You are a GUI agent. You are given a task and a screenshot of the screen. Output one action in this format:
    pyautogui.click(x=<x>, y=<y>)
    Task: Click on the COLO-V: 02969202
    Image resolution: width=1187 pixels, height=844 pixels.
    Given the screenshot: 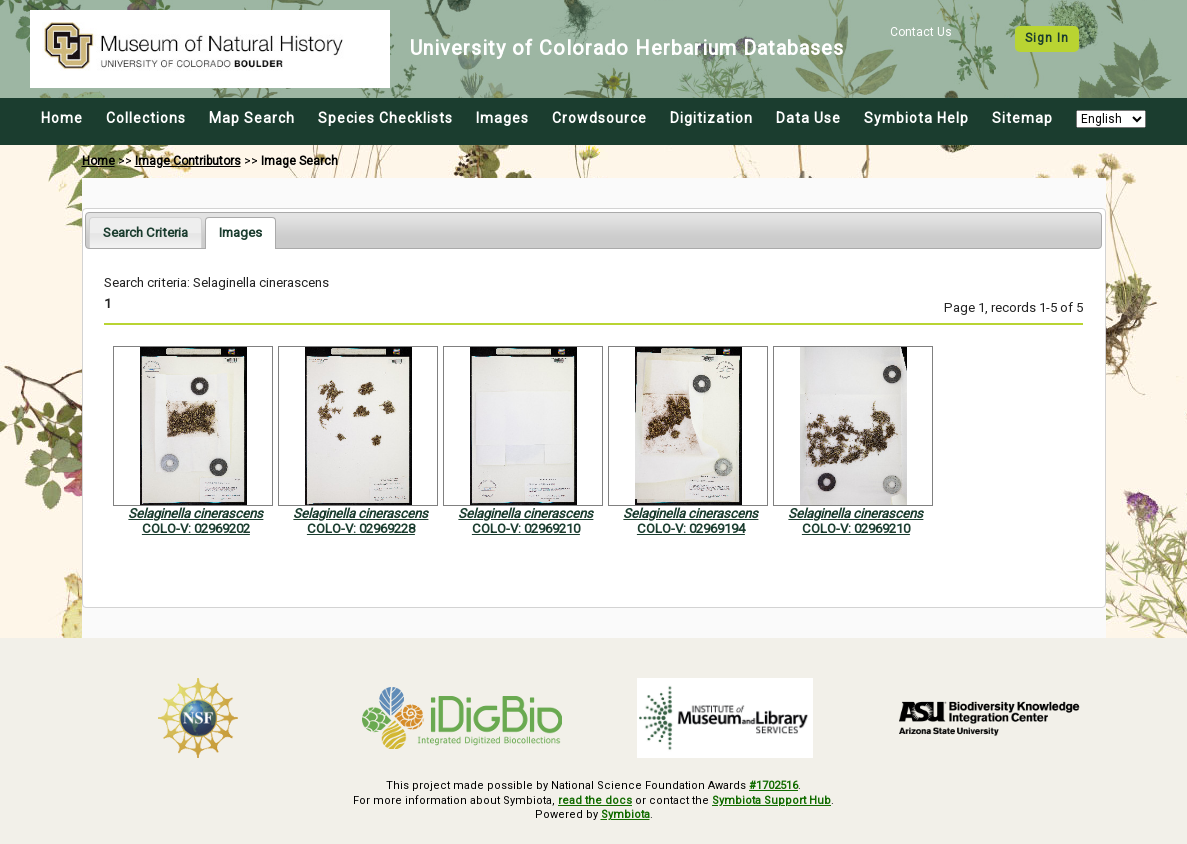 What is the action you would take?
    pyautogui.click(x=196, y=528)
    